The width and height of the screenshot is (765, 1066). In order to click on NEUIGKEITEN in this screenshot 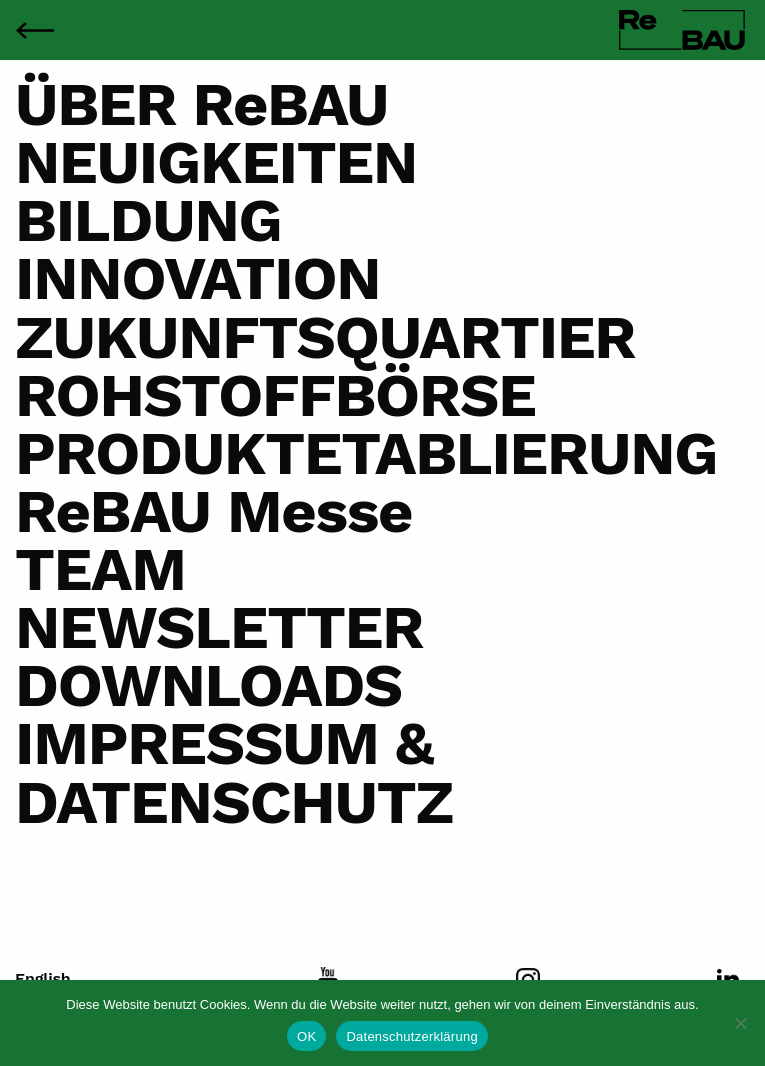, I will do `click(216, 162)`.